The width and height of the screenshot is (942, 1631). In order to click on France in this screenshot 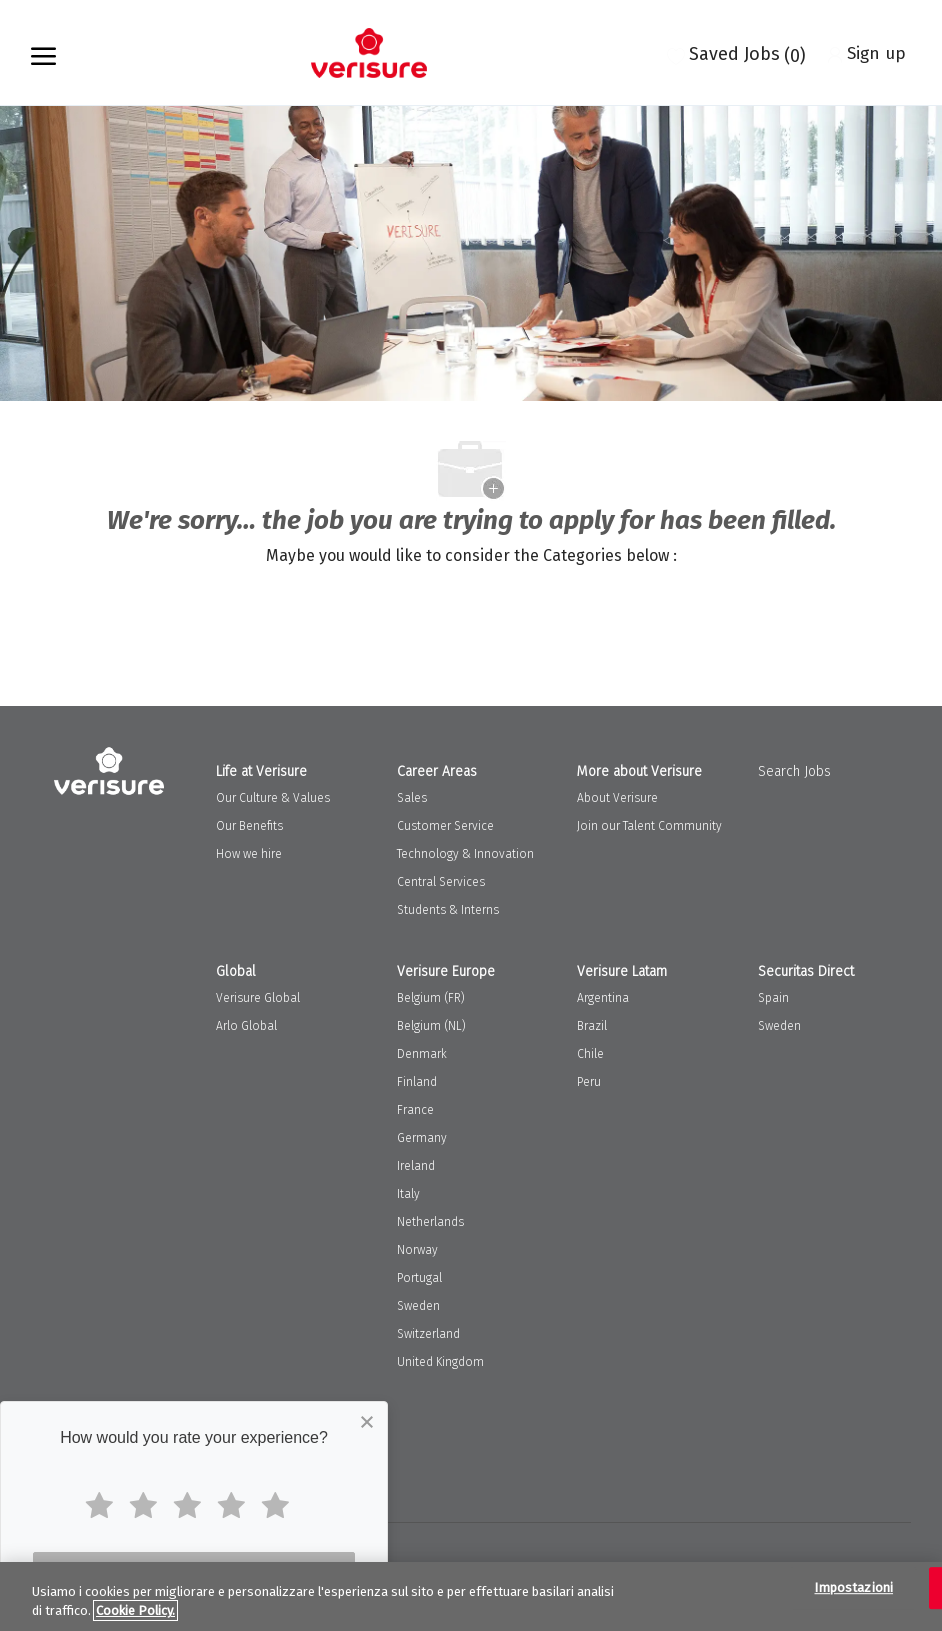, I will do `click(415, 1110)`.